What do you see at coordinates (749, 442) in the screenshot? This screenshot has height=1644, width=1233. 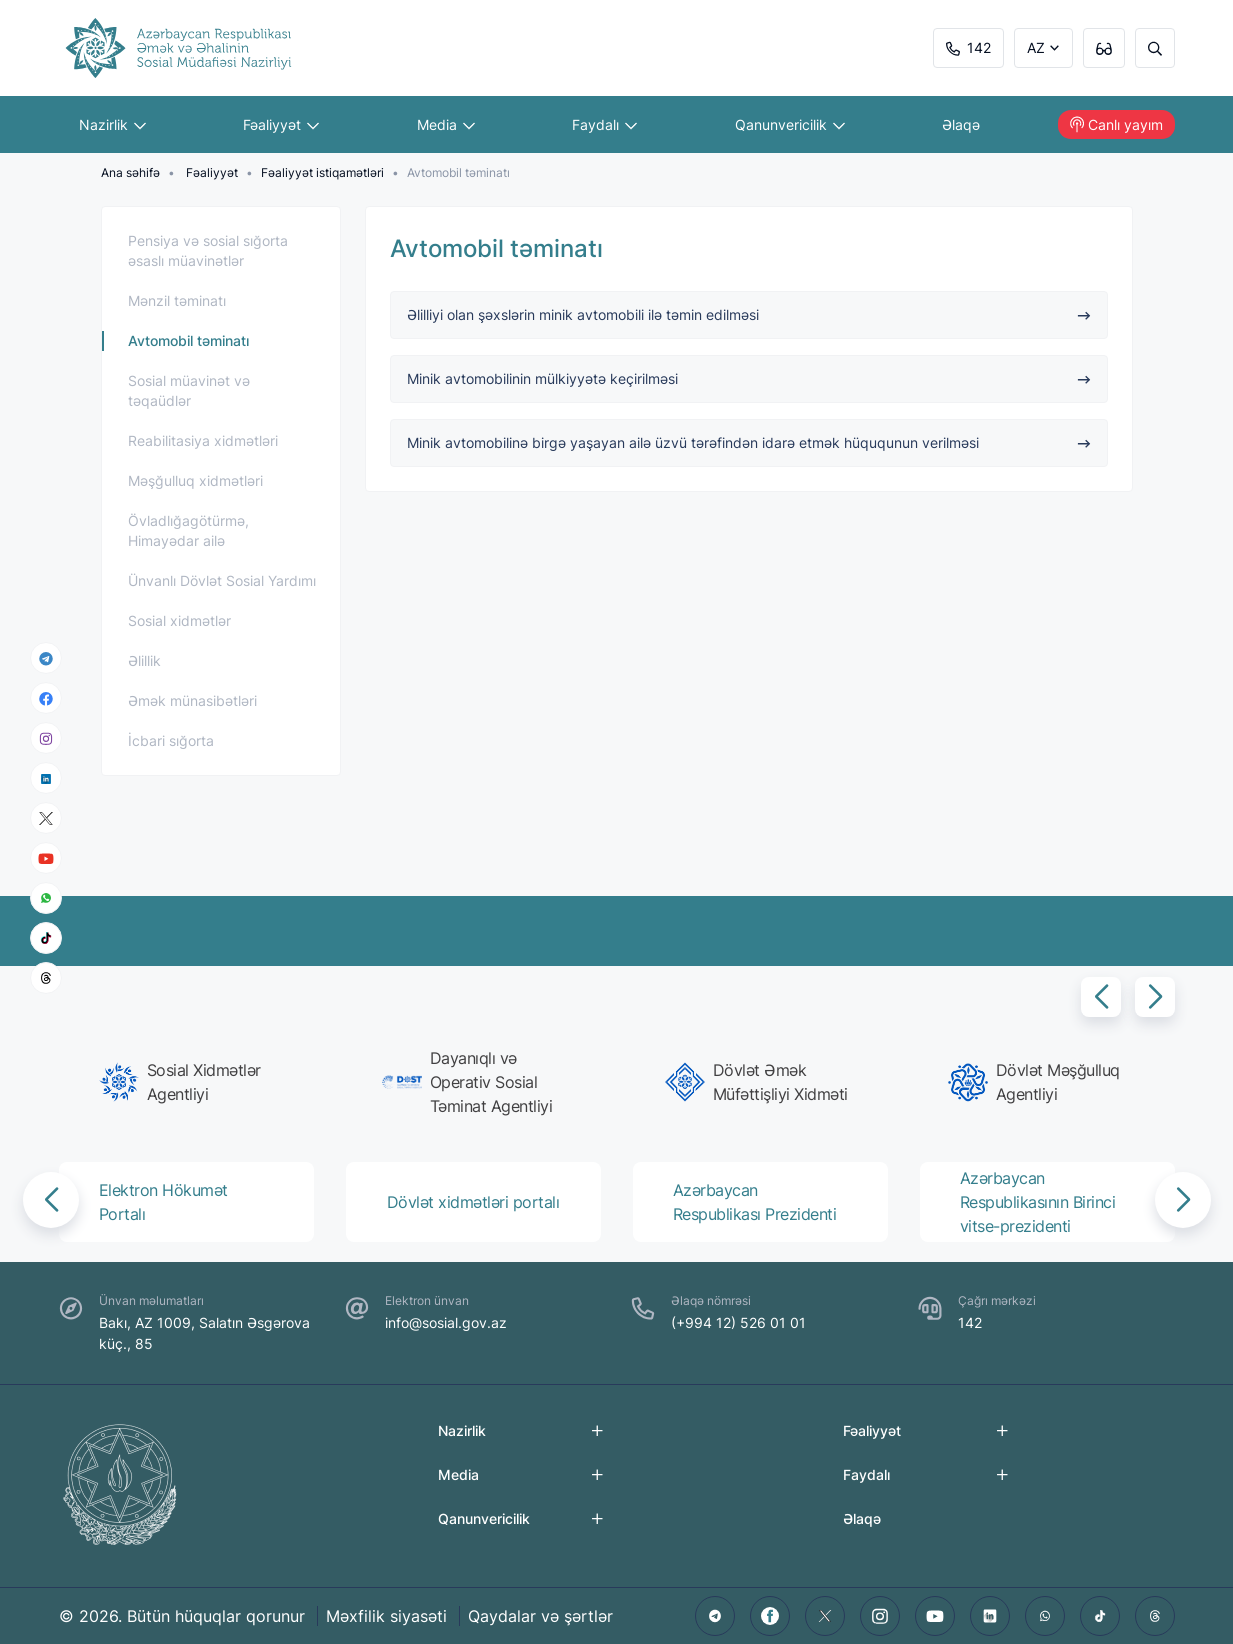 I see `Minik avtomobilinə birgə yaşayan ailə üzvü tərəfindən idarə etmək hüququnun verilməsi` at bounding box center [749, 442].